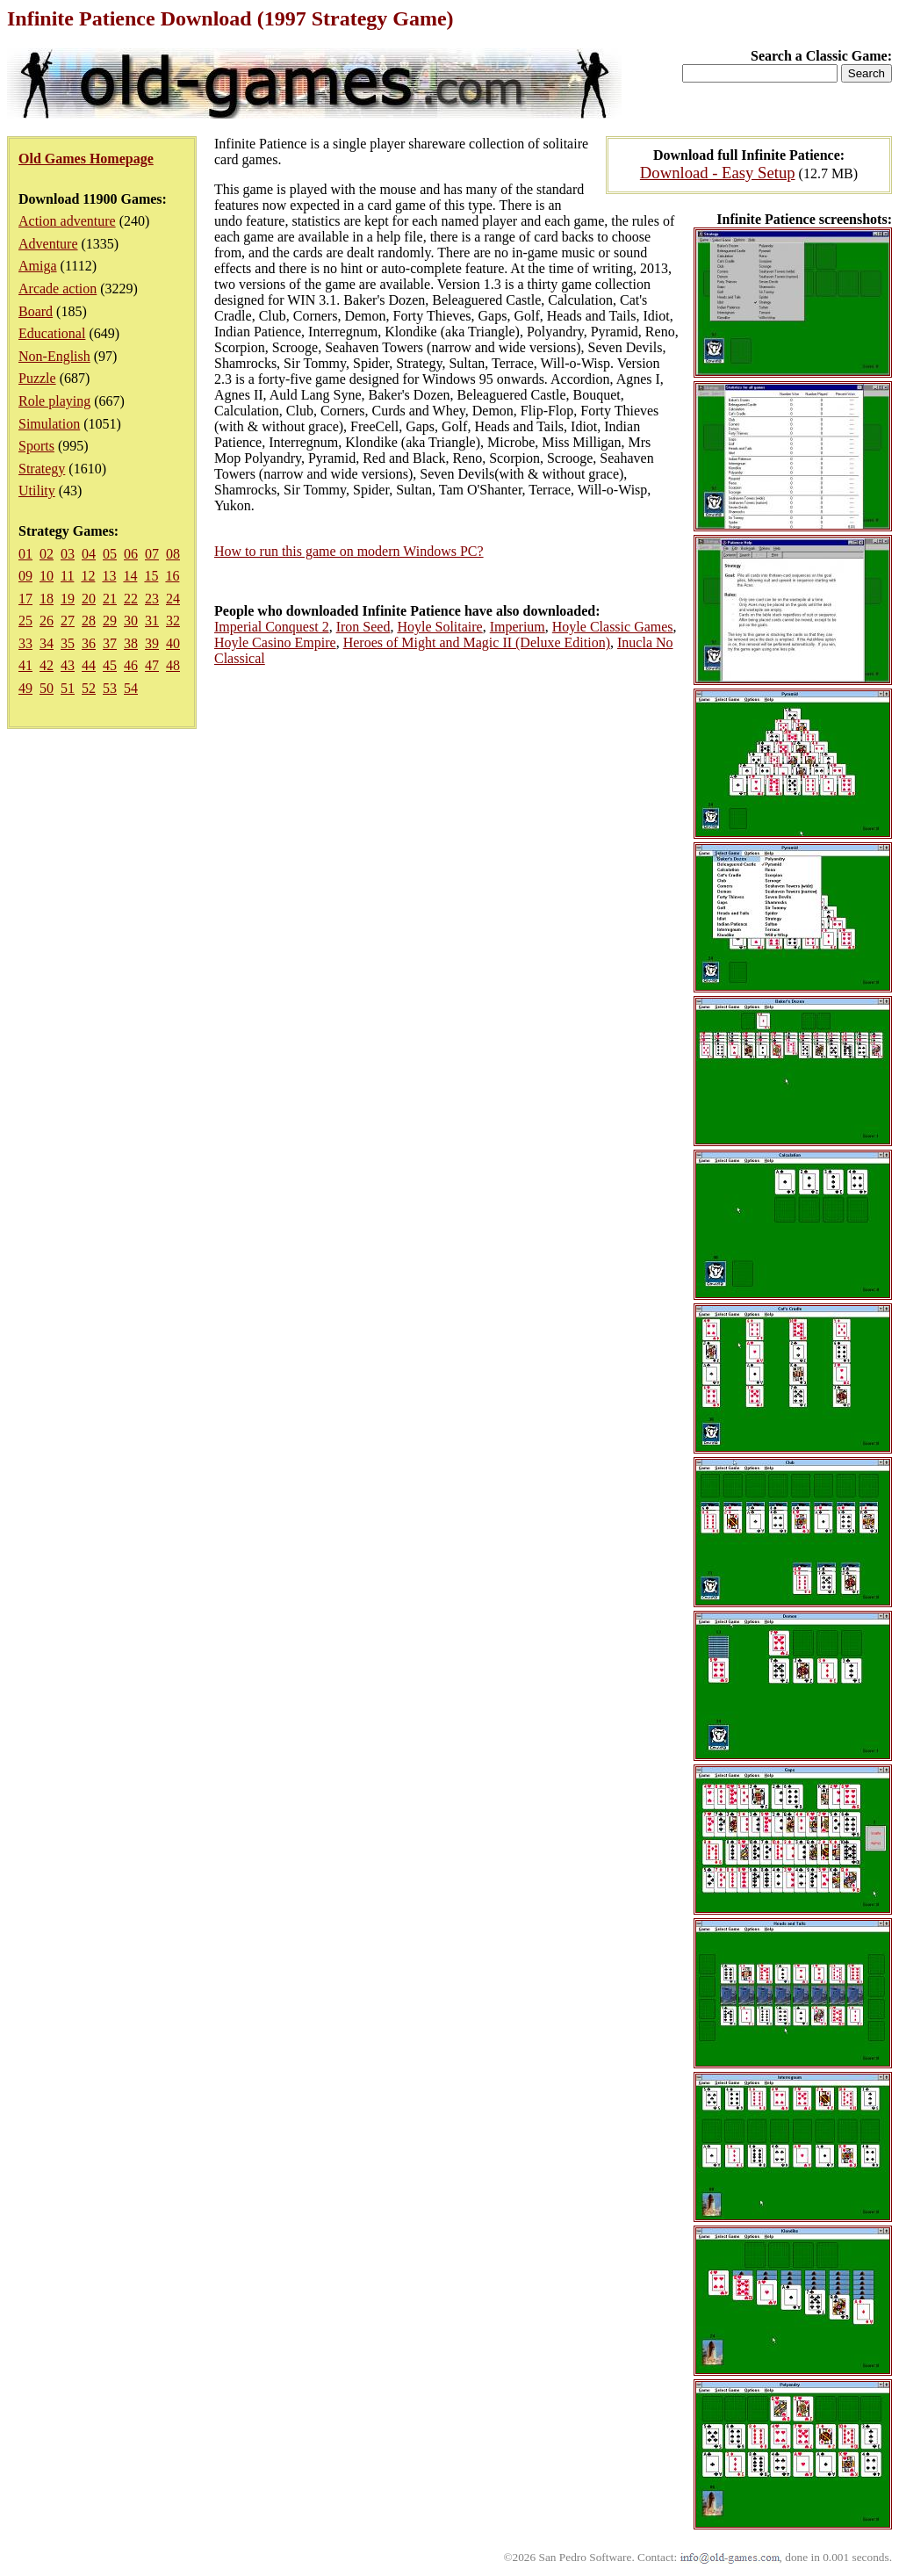  What do you see at coordinates (110, 688) in the screenshot?
I see `53` at bounding box center [110, 688].